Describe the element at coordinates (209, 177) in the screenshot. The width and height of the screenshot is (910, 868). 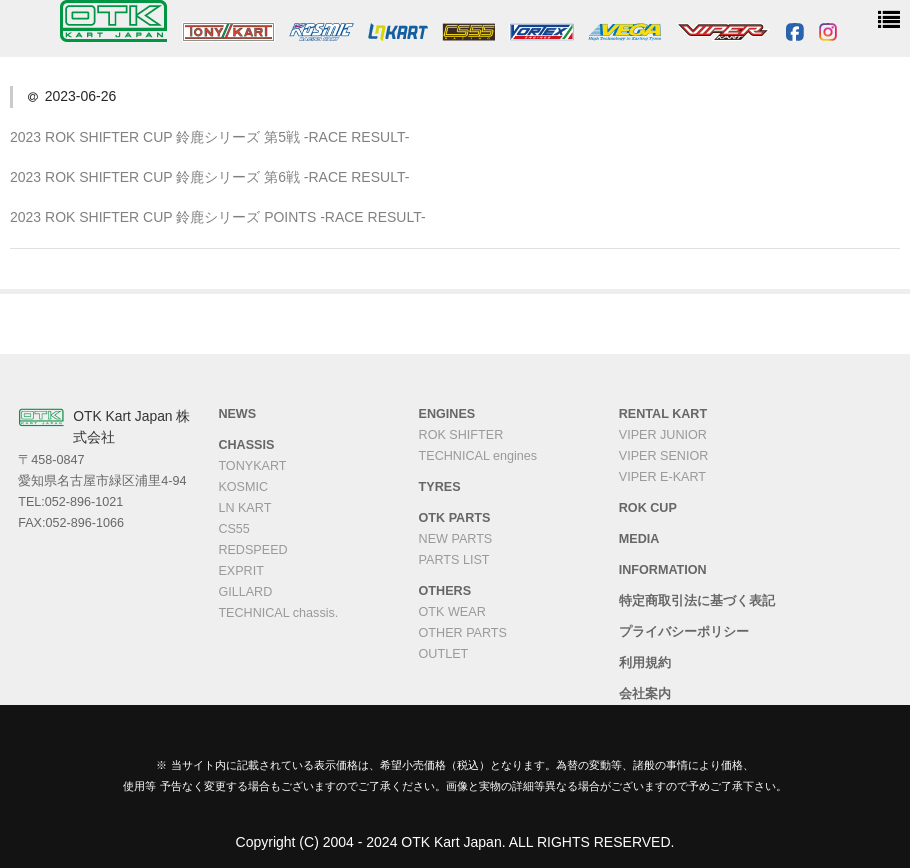
I see `2023 ROK SHIFTER CUP 鈴鹿シリーズ 第6戦 -RACE RESULT-` at that location.